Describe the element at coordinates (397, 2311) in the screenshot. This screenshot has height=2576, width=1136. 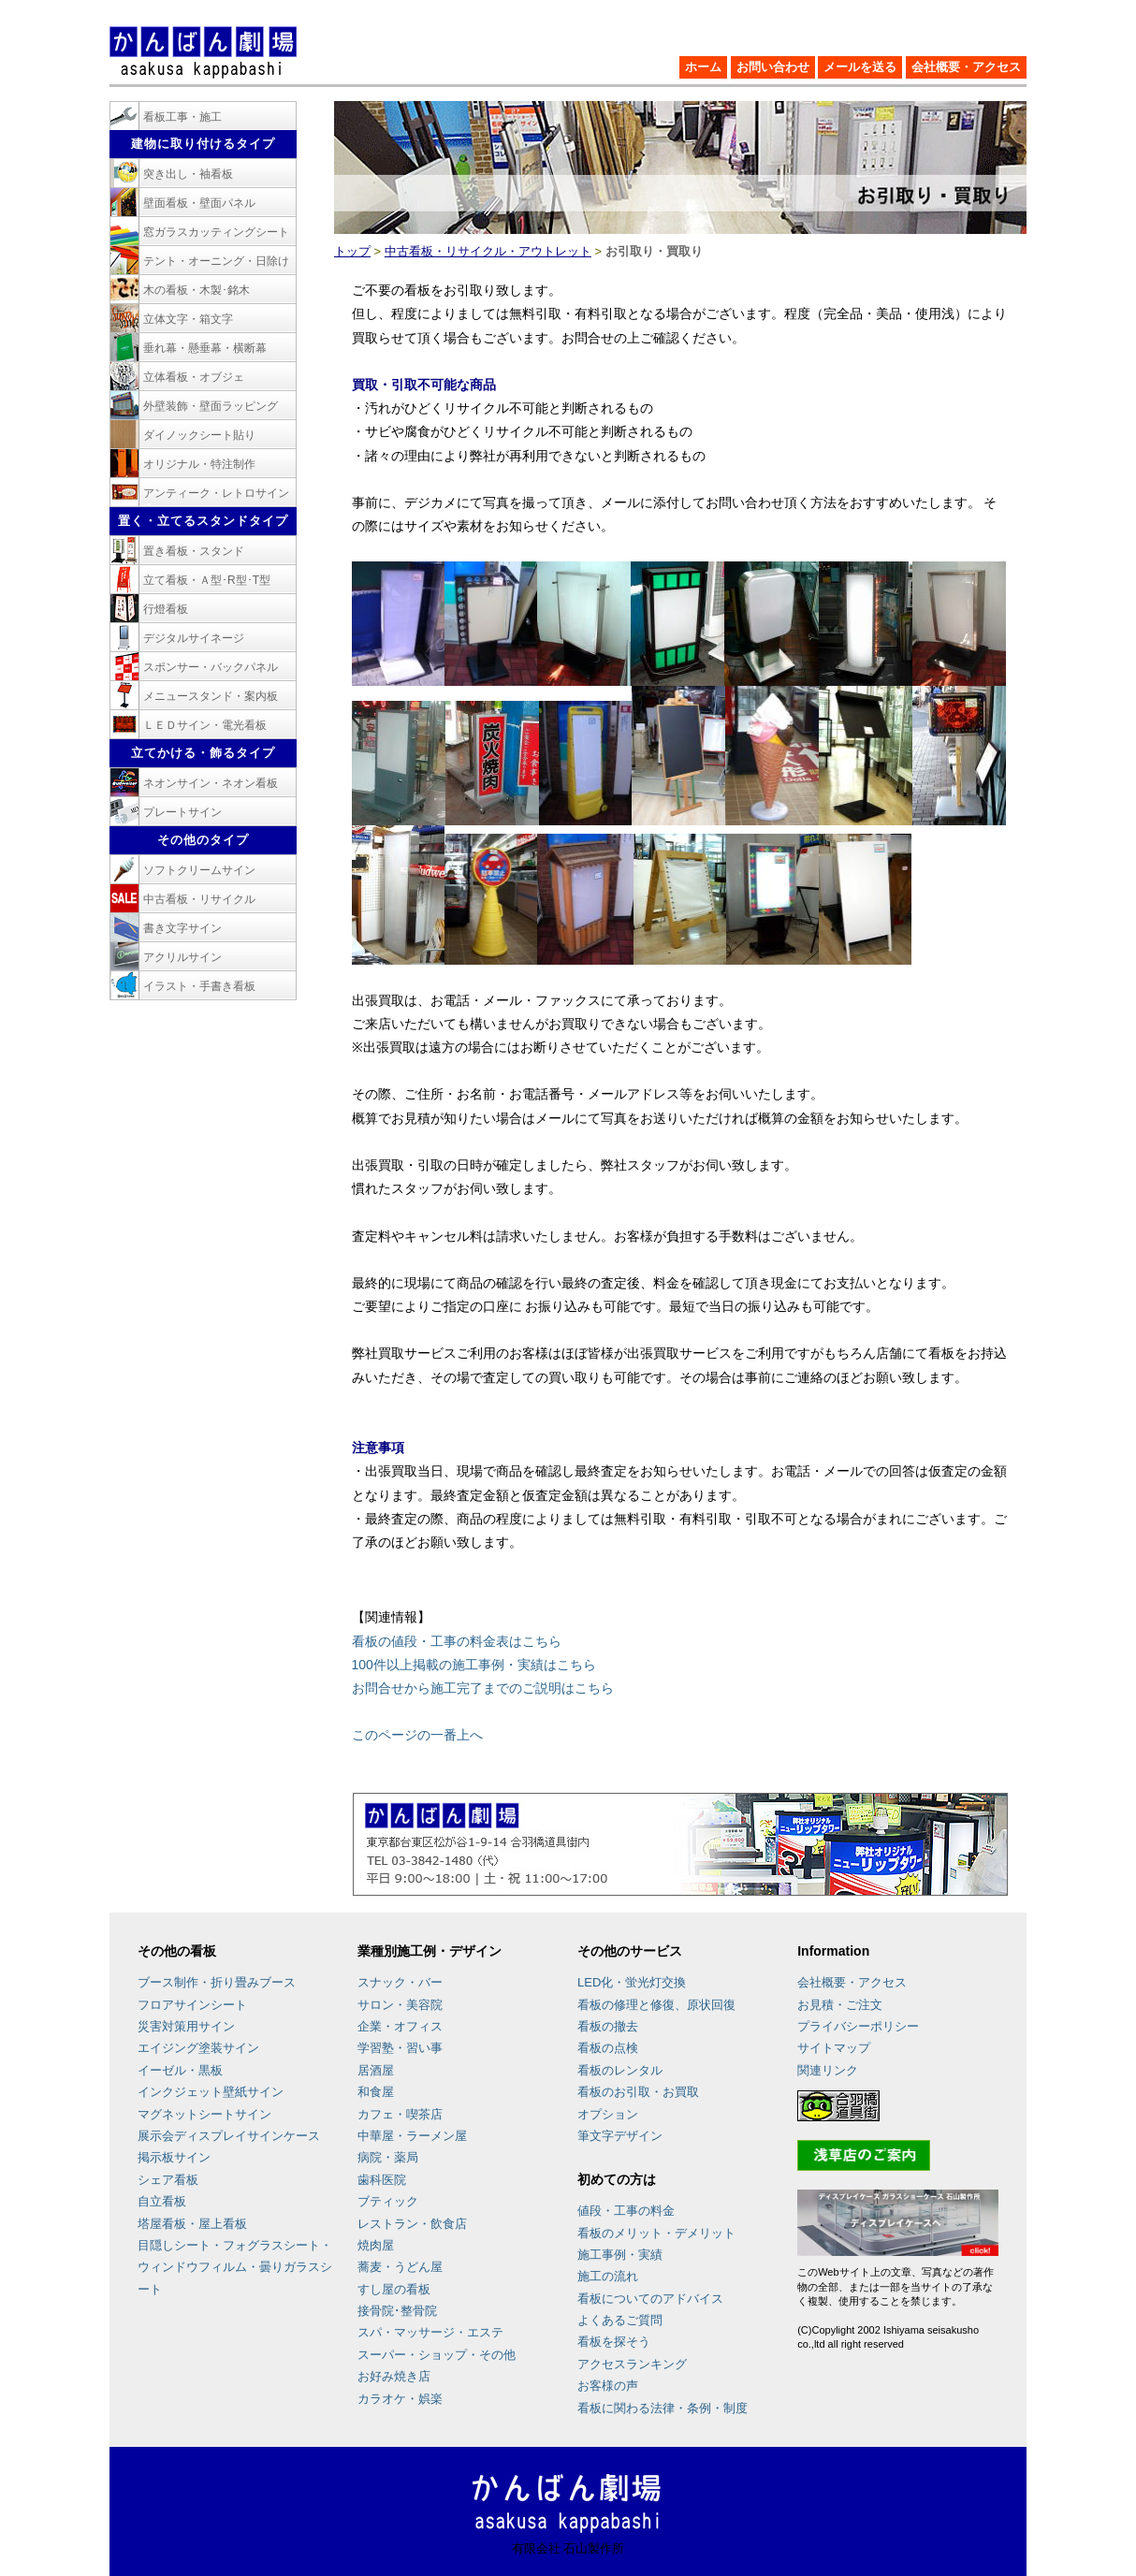
I see `接骨院･整骨院` at that location.